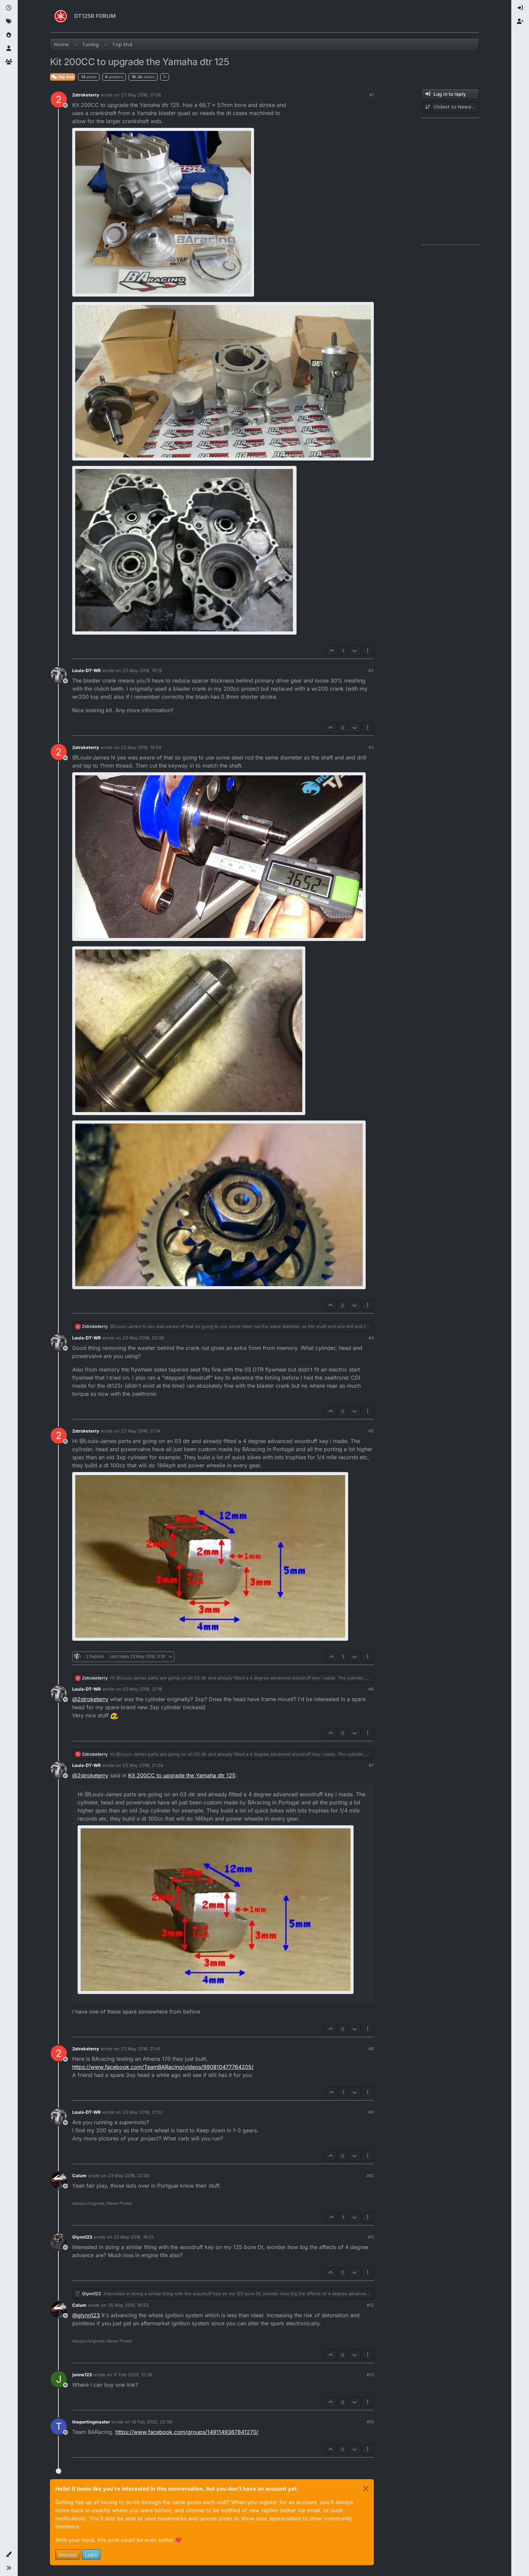 This screenshot has width=529, height=2576. Describe the element at coordinates (142, 670) in the screenshot. I see `23 May 2018, 18:13` at that location.